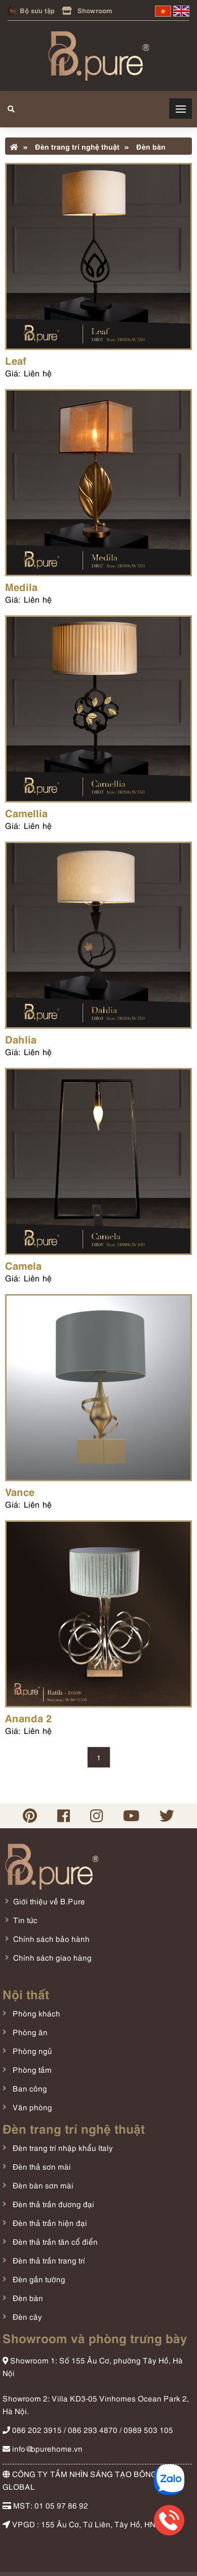 The height and width of the screenshot is (2576, 197). Describe the element at coordinates (25, 1919) in the screenshot. I see `Tin tức` at that location.